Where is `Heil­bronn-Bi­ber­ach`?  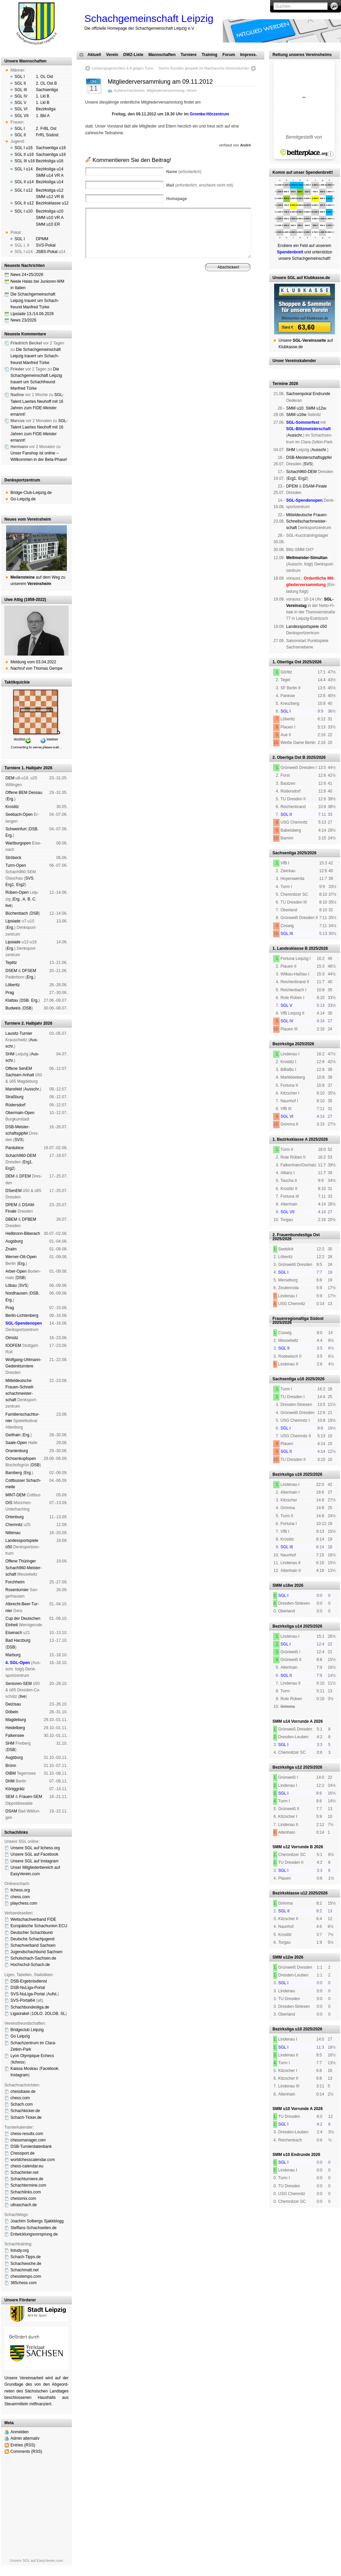 Heil­bronn-Bi­ber­ach is located at coordinates (22, 1233).